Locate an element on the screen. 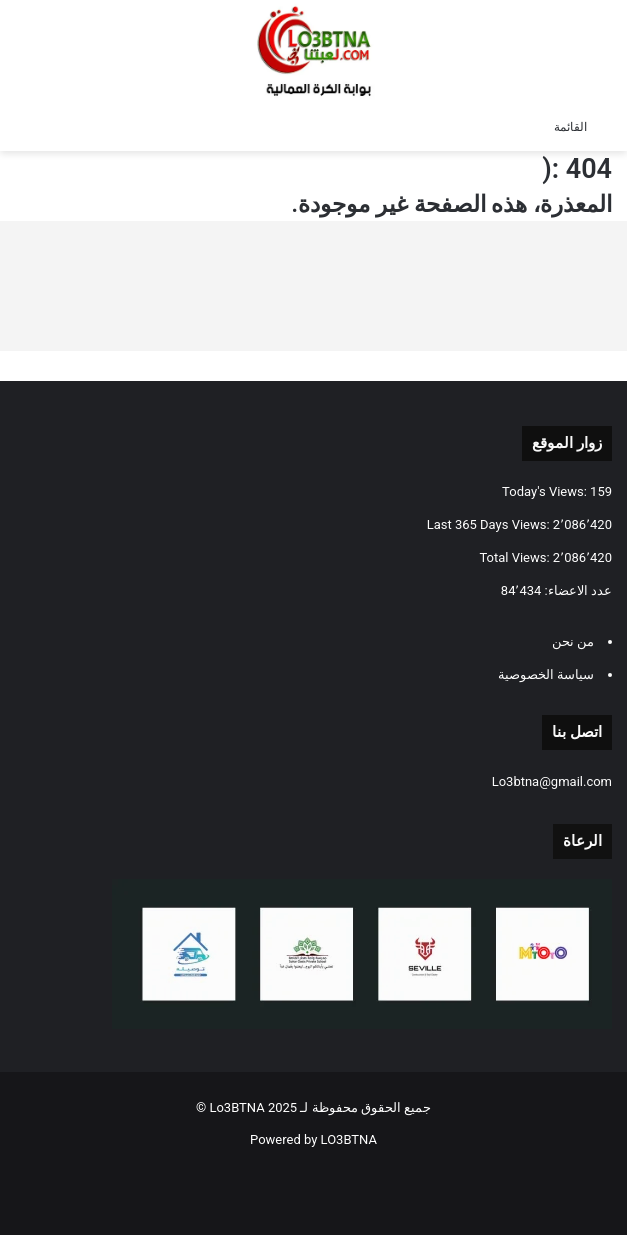 The image size is (627, 1235). عدد الاعضاء: is located at coordinates (576, 590).